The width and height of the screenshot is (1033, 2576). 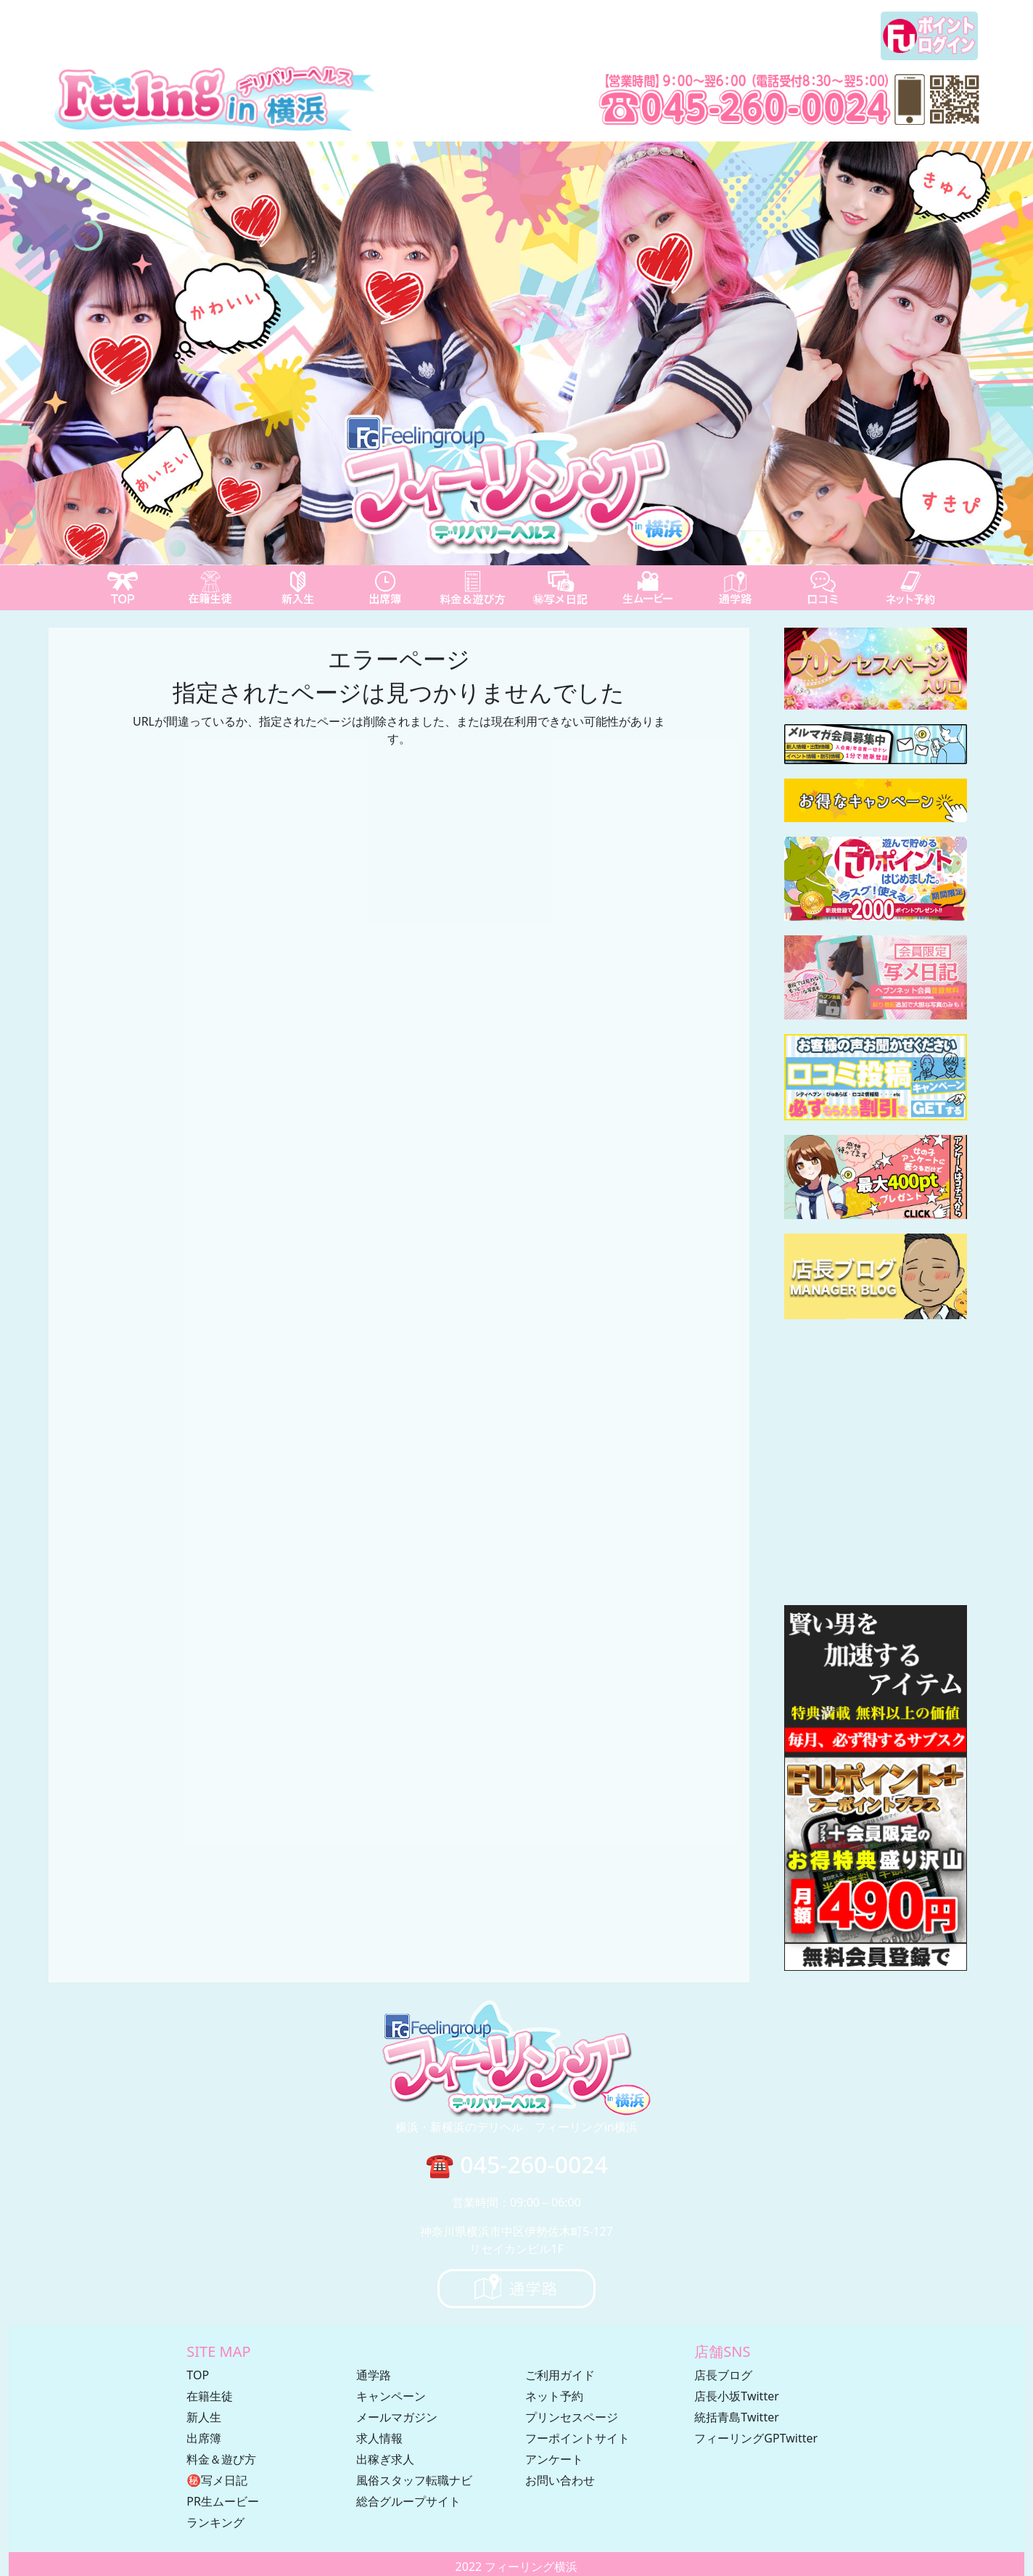 What do you see at coordinates (215, 2522) in the screenshot?
I see `ランキング` at bounding box center [215, 2522].